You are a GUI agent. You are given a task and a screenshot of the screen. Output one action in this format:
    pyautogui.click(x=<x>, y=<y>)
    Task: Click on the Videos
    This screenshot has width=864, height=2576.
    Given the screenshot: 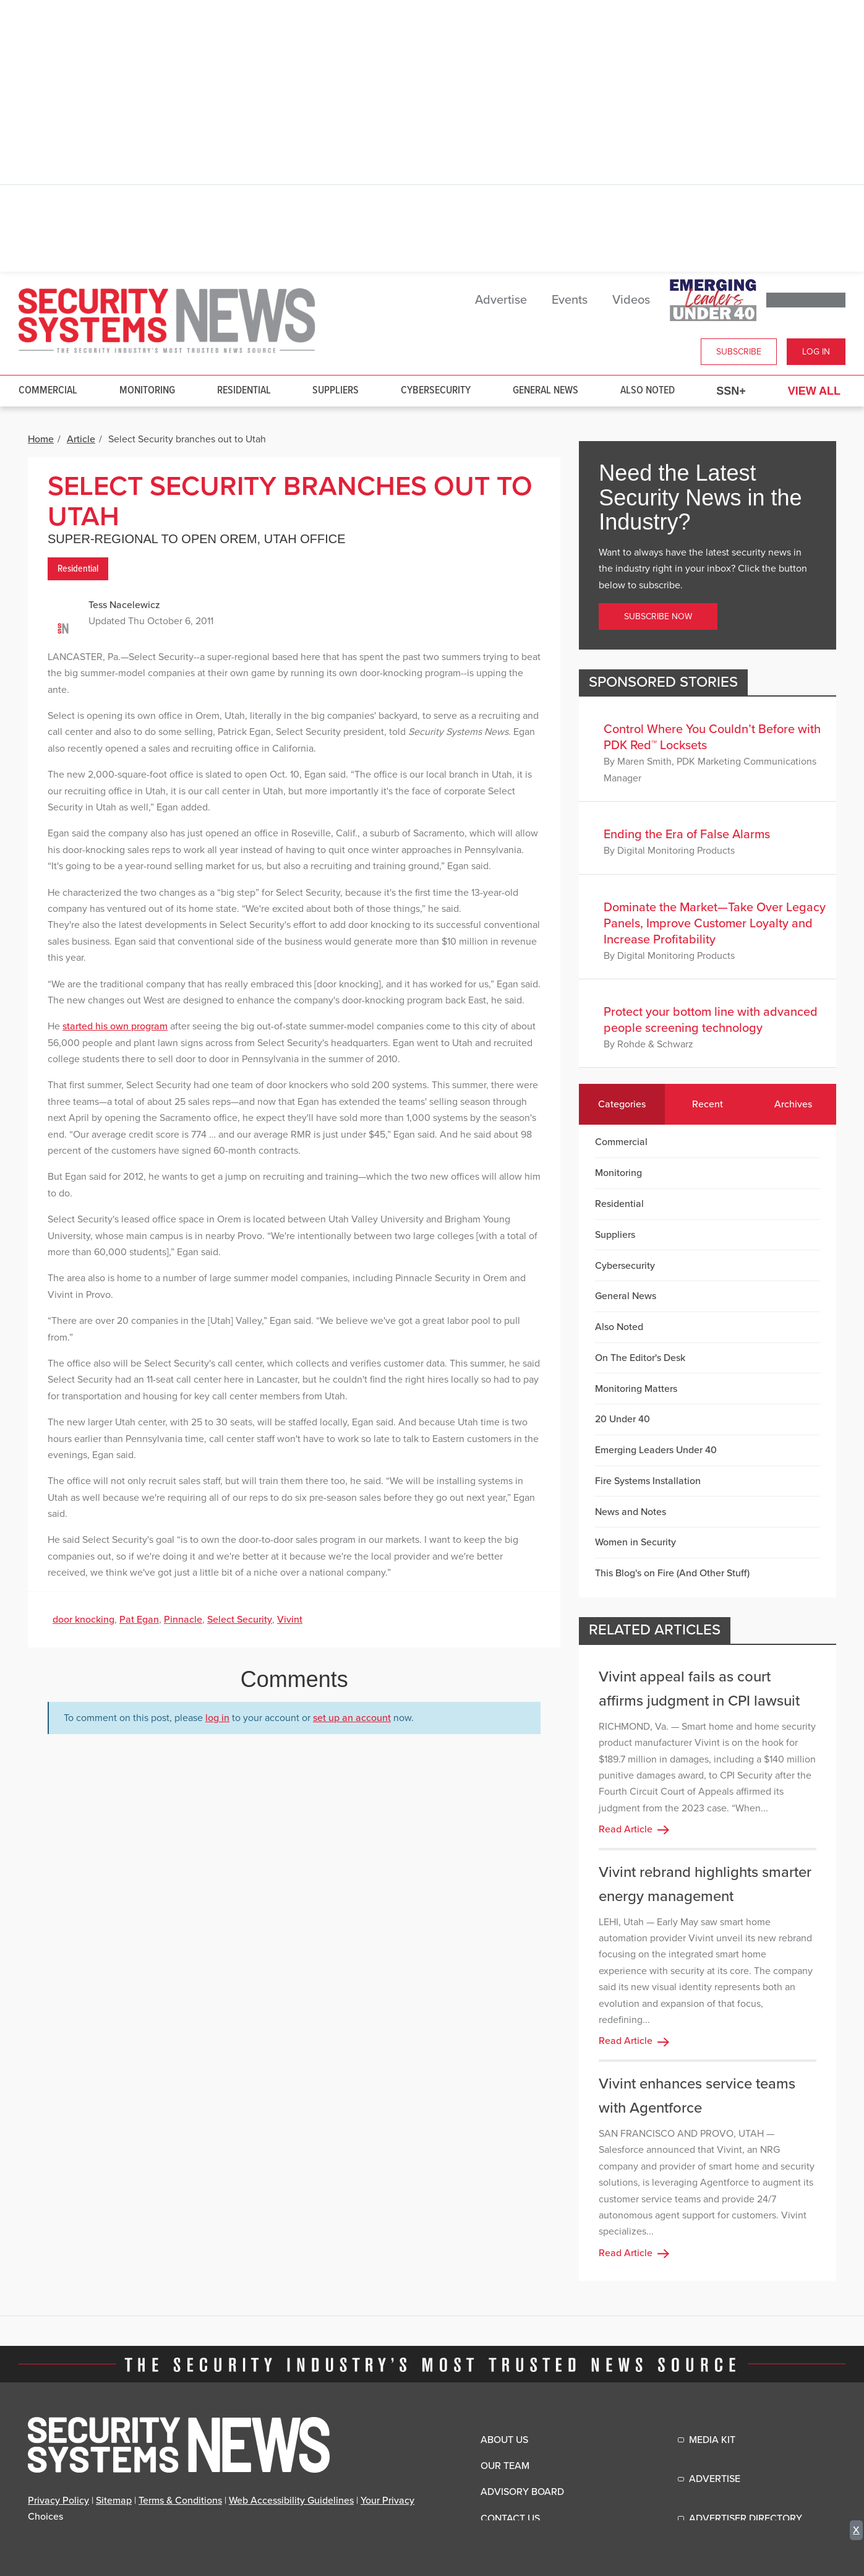 What is the action you would take?
    pyautogui.click(x=631, y=300)
    